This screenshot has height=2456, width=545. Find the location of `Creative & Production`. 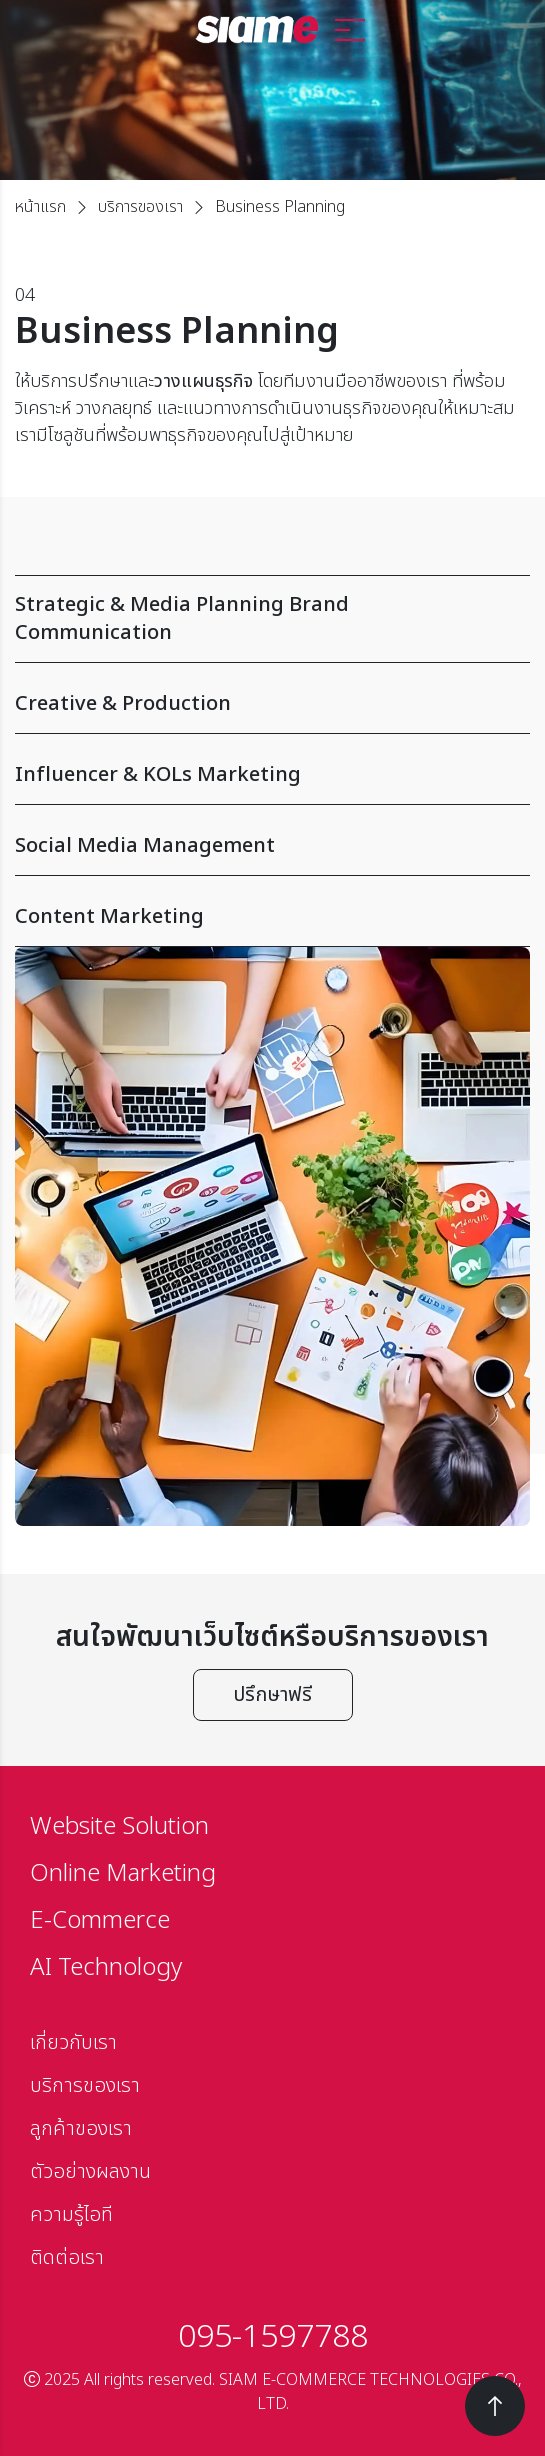

Creative & Production is located at coordinates (260, 704).